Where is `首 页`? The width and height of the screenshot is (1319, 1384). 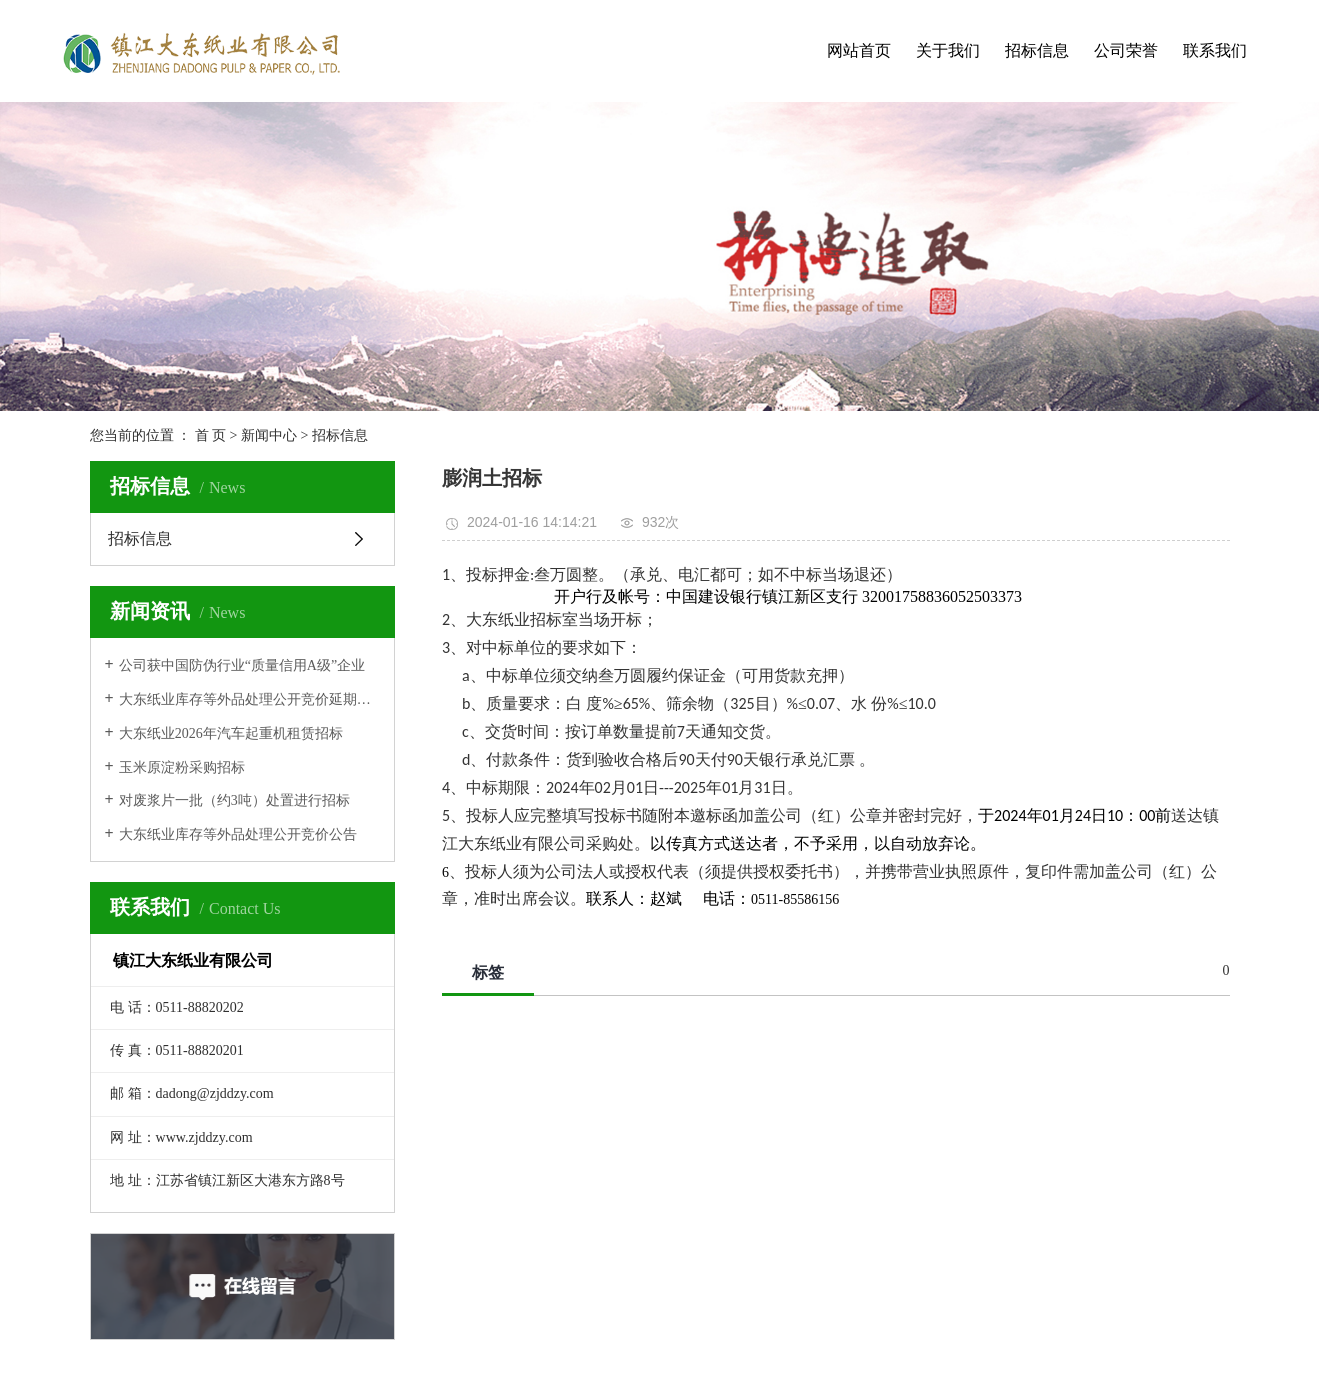 首 页 is located at coordinates (211, 435).